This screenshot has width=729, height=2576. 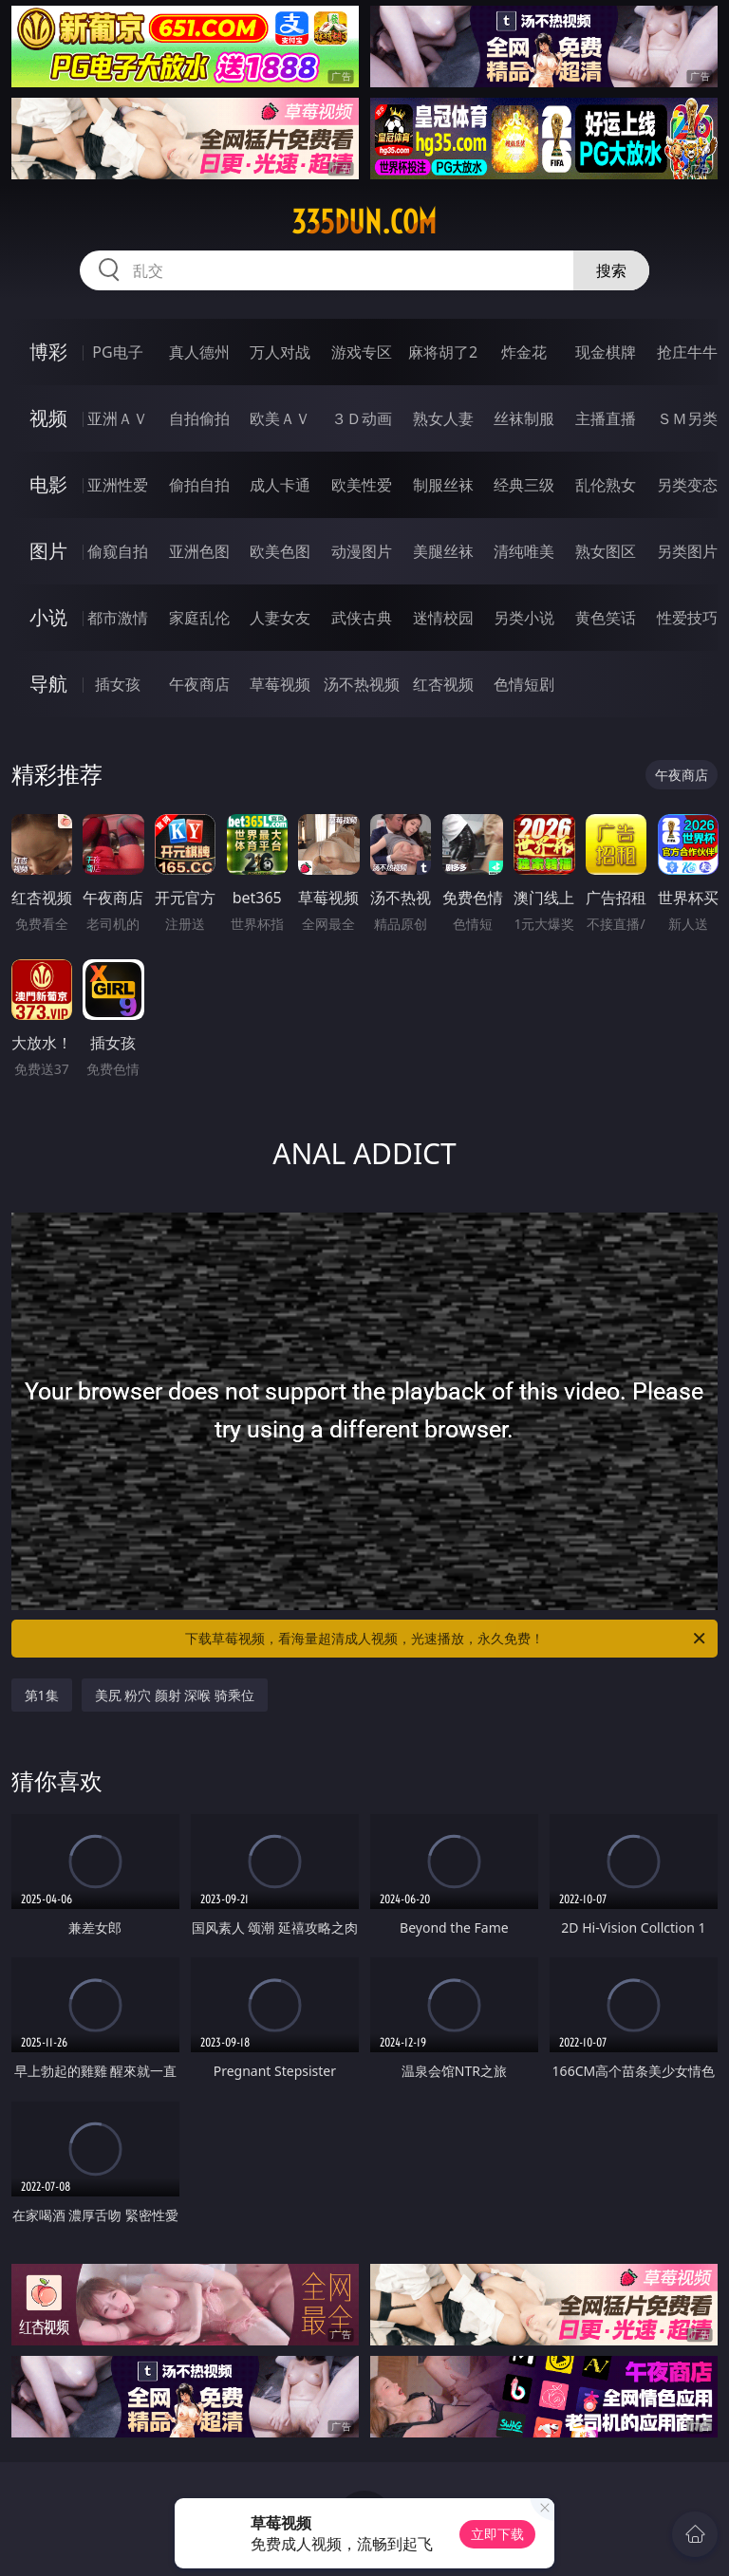 What do you see at coordinates (443, 551) in the screenshot?
I see `美腿丝袜` at bounding box center [443, 551].